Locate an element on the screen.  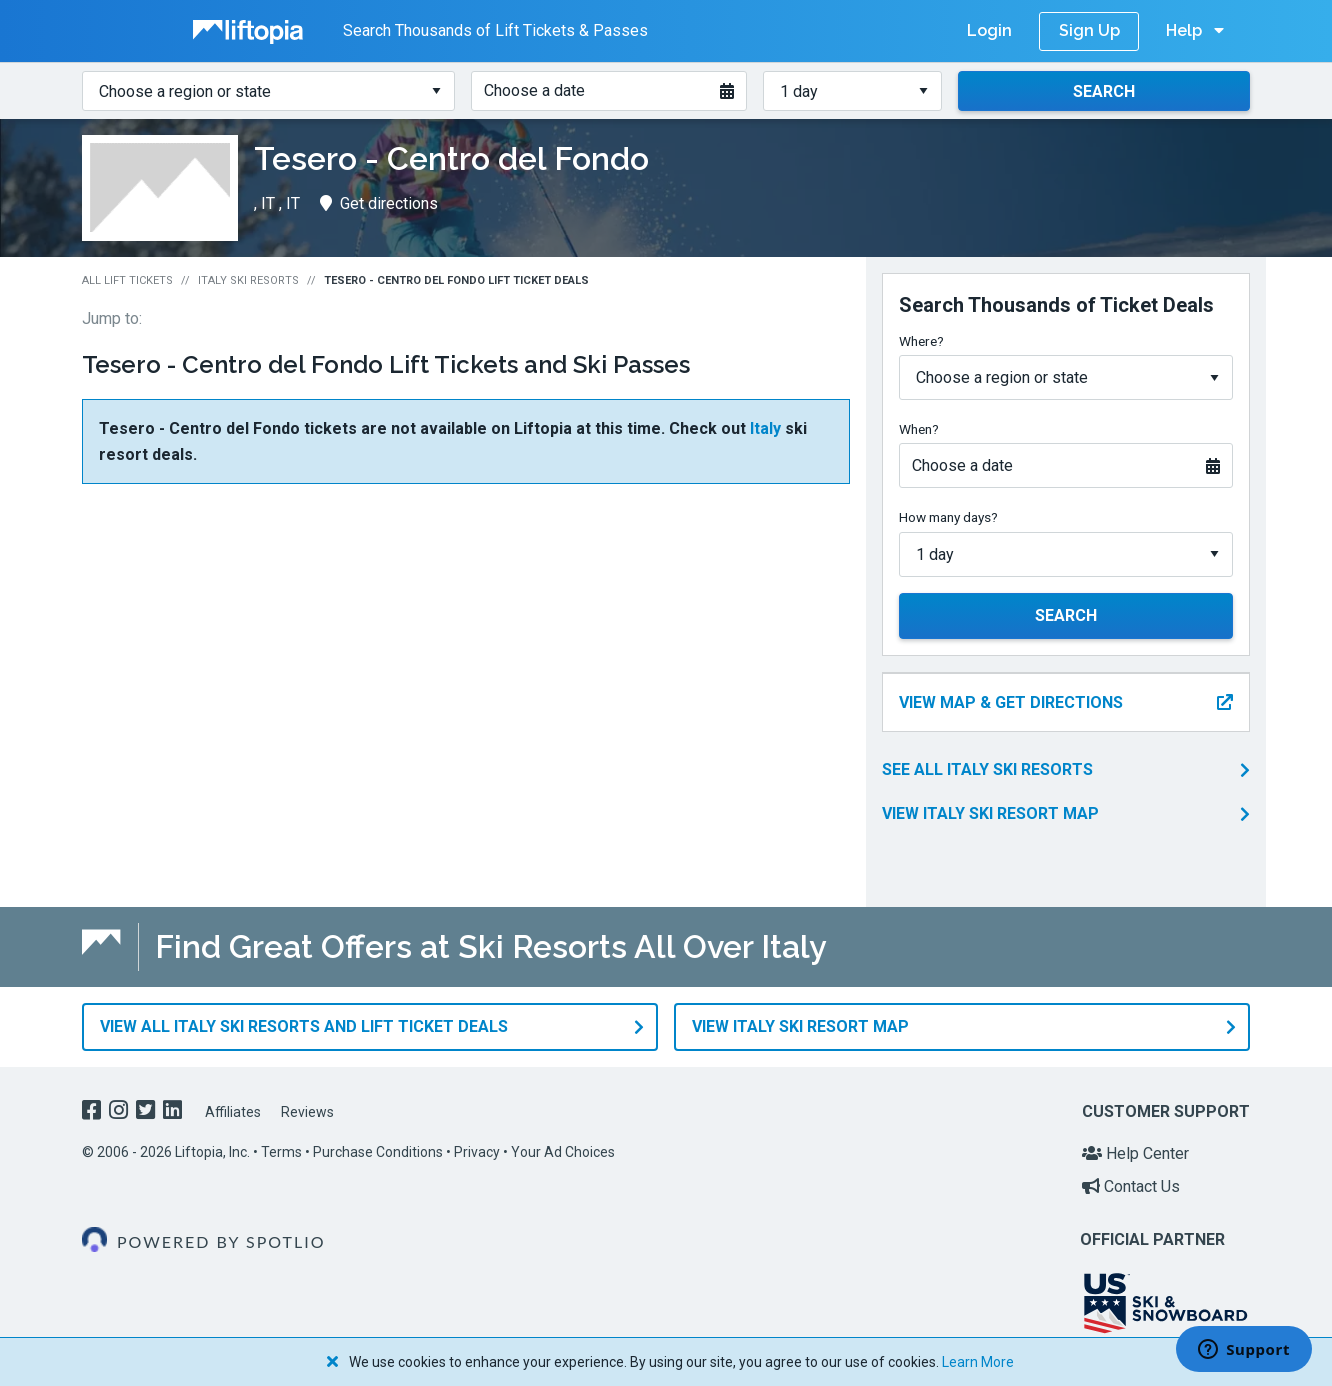
Reviews is located at coordinates (307, 1112).